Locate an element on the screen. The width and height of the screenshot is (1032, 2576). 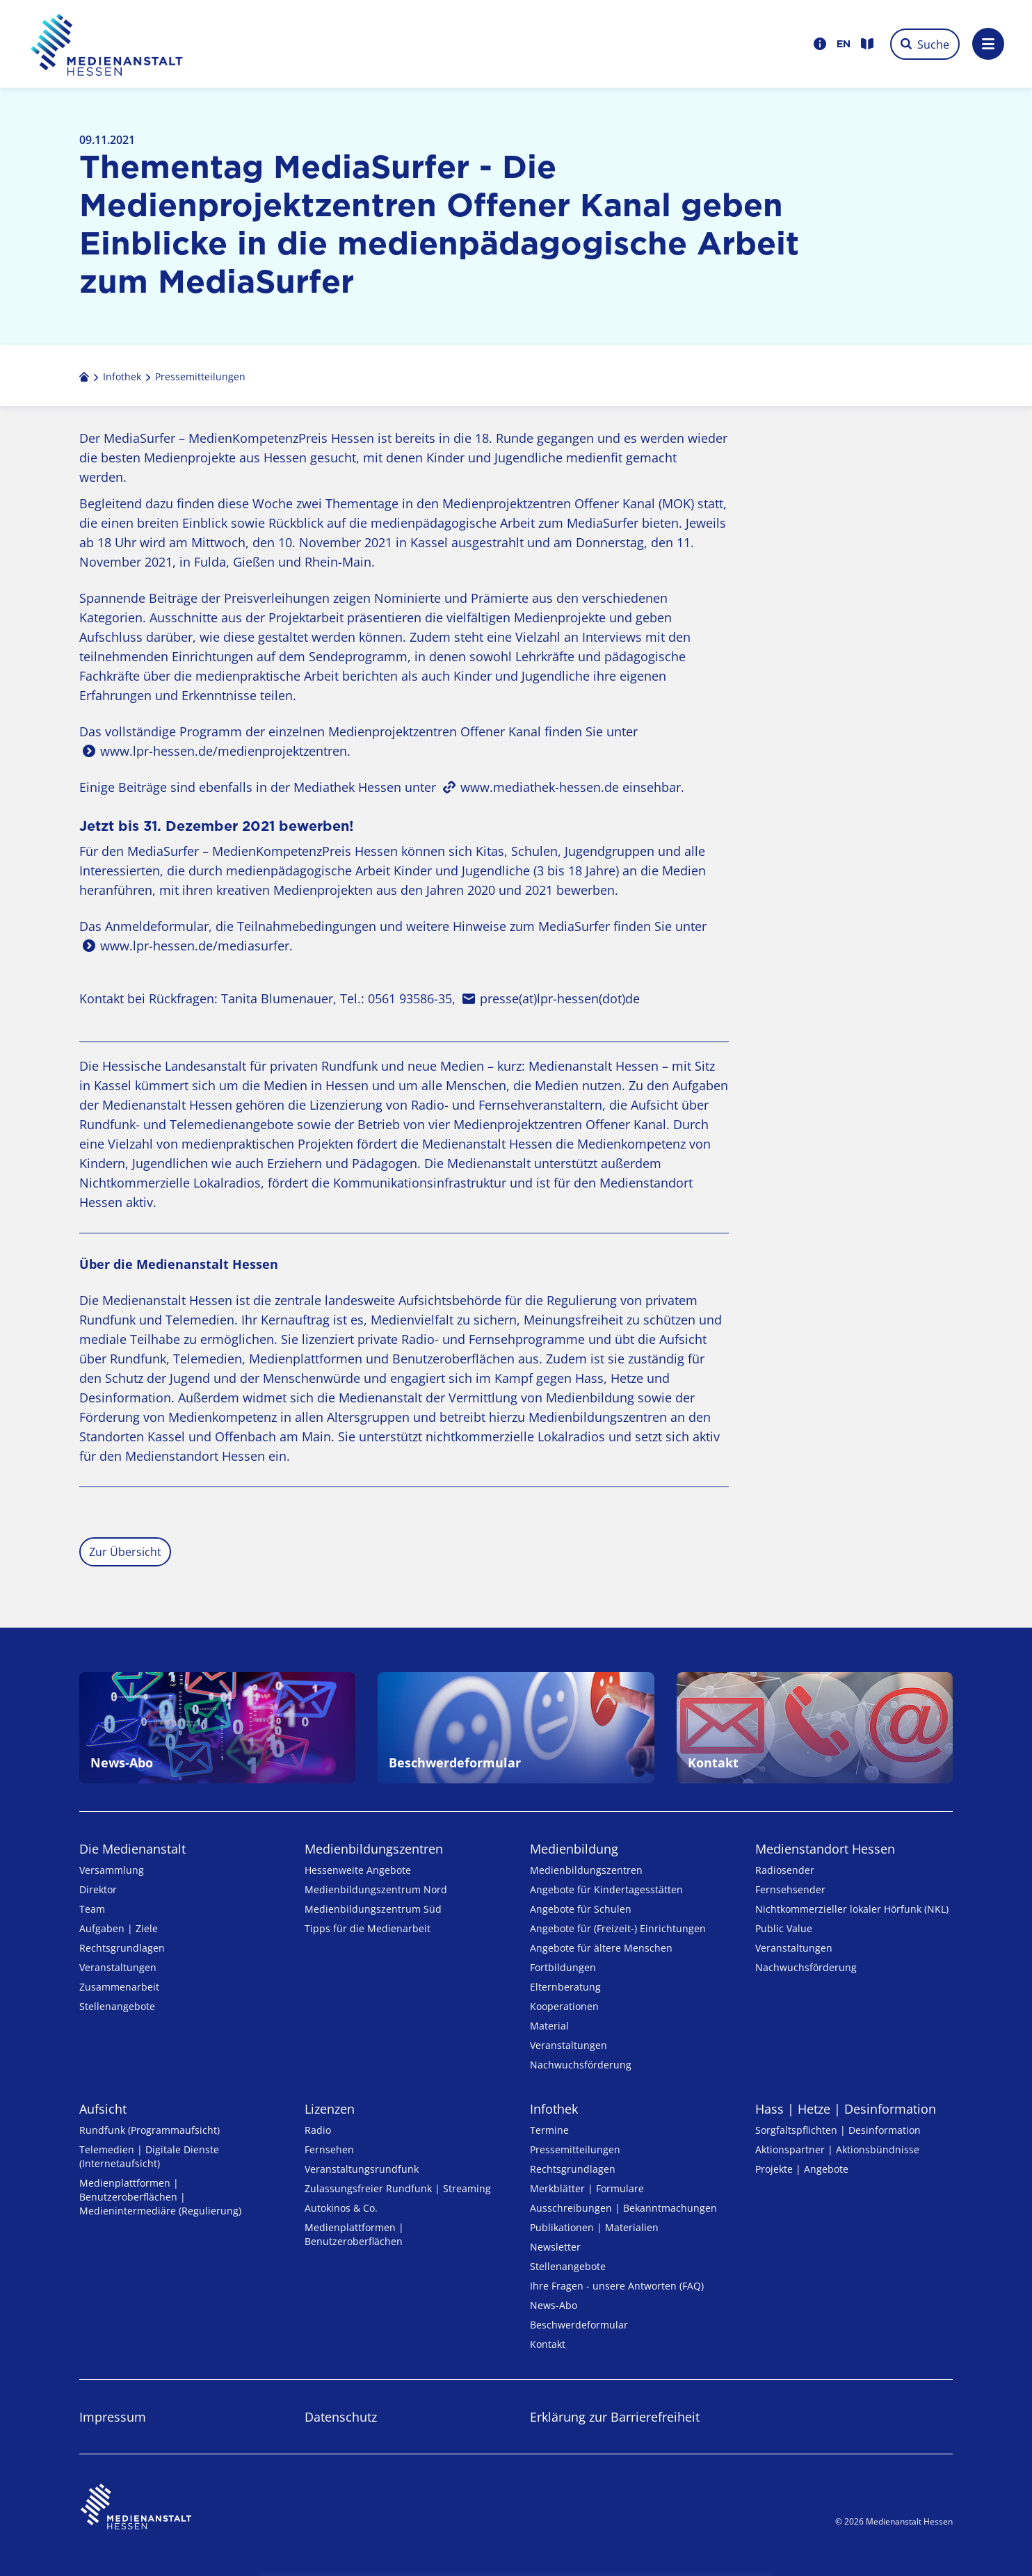
Aufgaben | Ziele is located at coordinates (118, 1928).